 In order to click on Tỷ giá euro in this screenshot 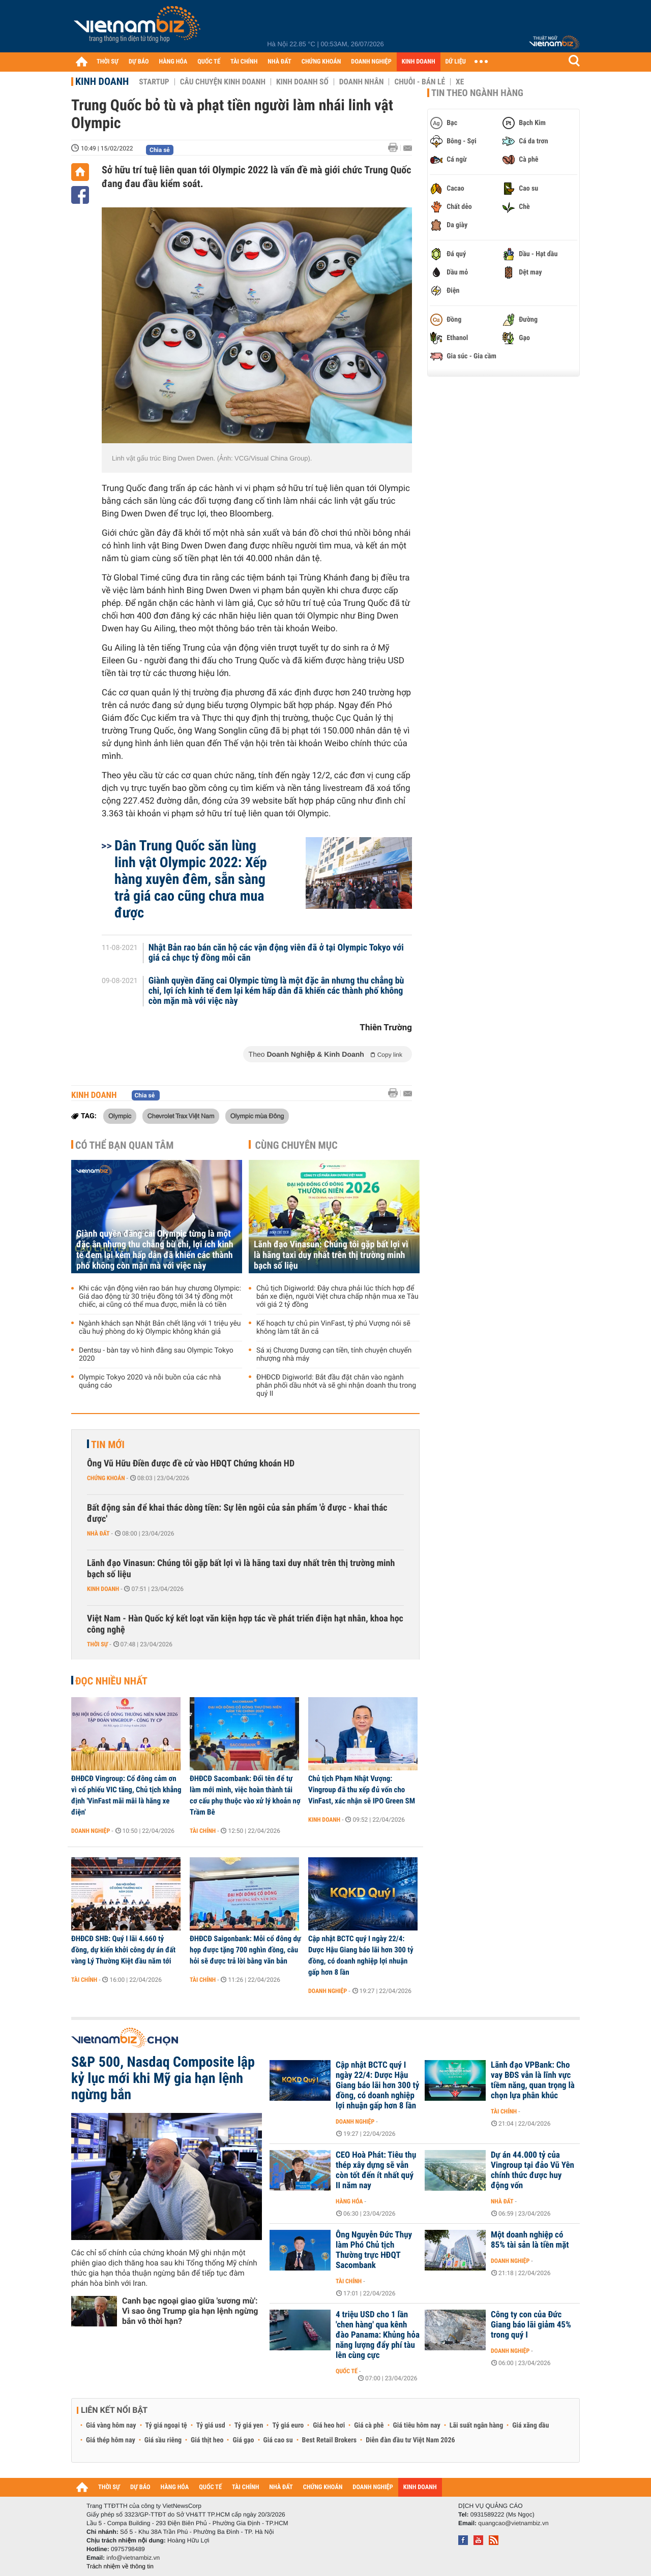, I will do `click(288, 2425)`.